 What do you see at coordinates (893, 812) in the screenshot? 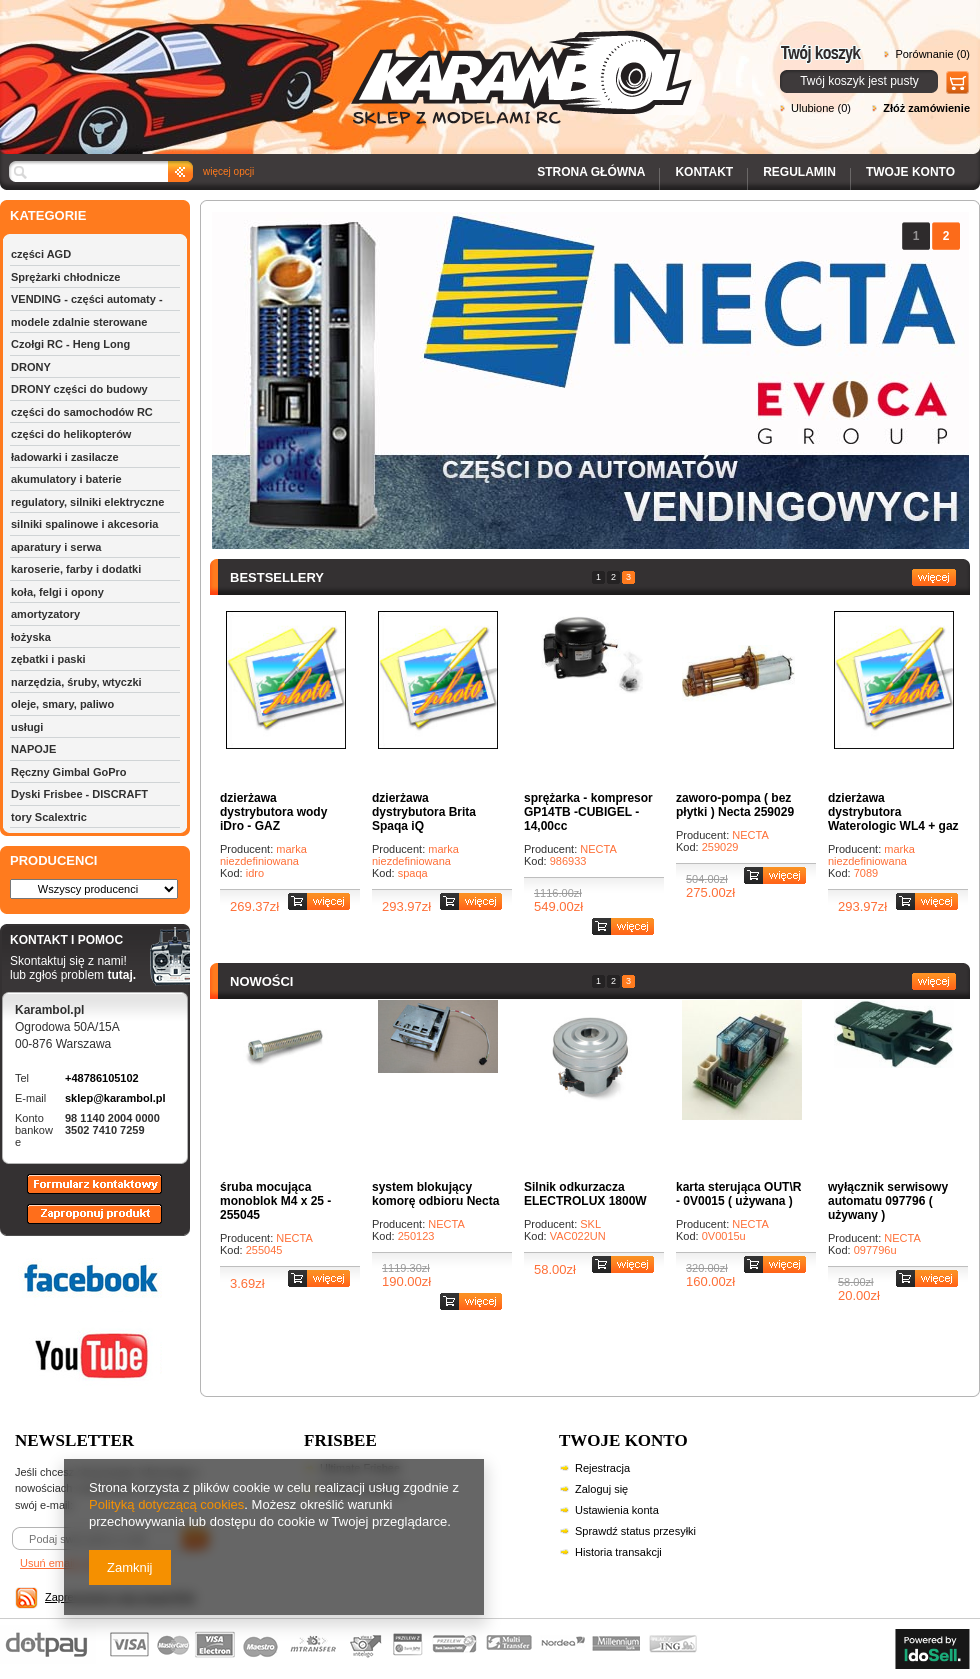
I see `dzierżawa dystrybutora Waterologic WL4 + gaz` at bounding box center [893, 812].